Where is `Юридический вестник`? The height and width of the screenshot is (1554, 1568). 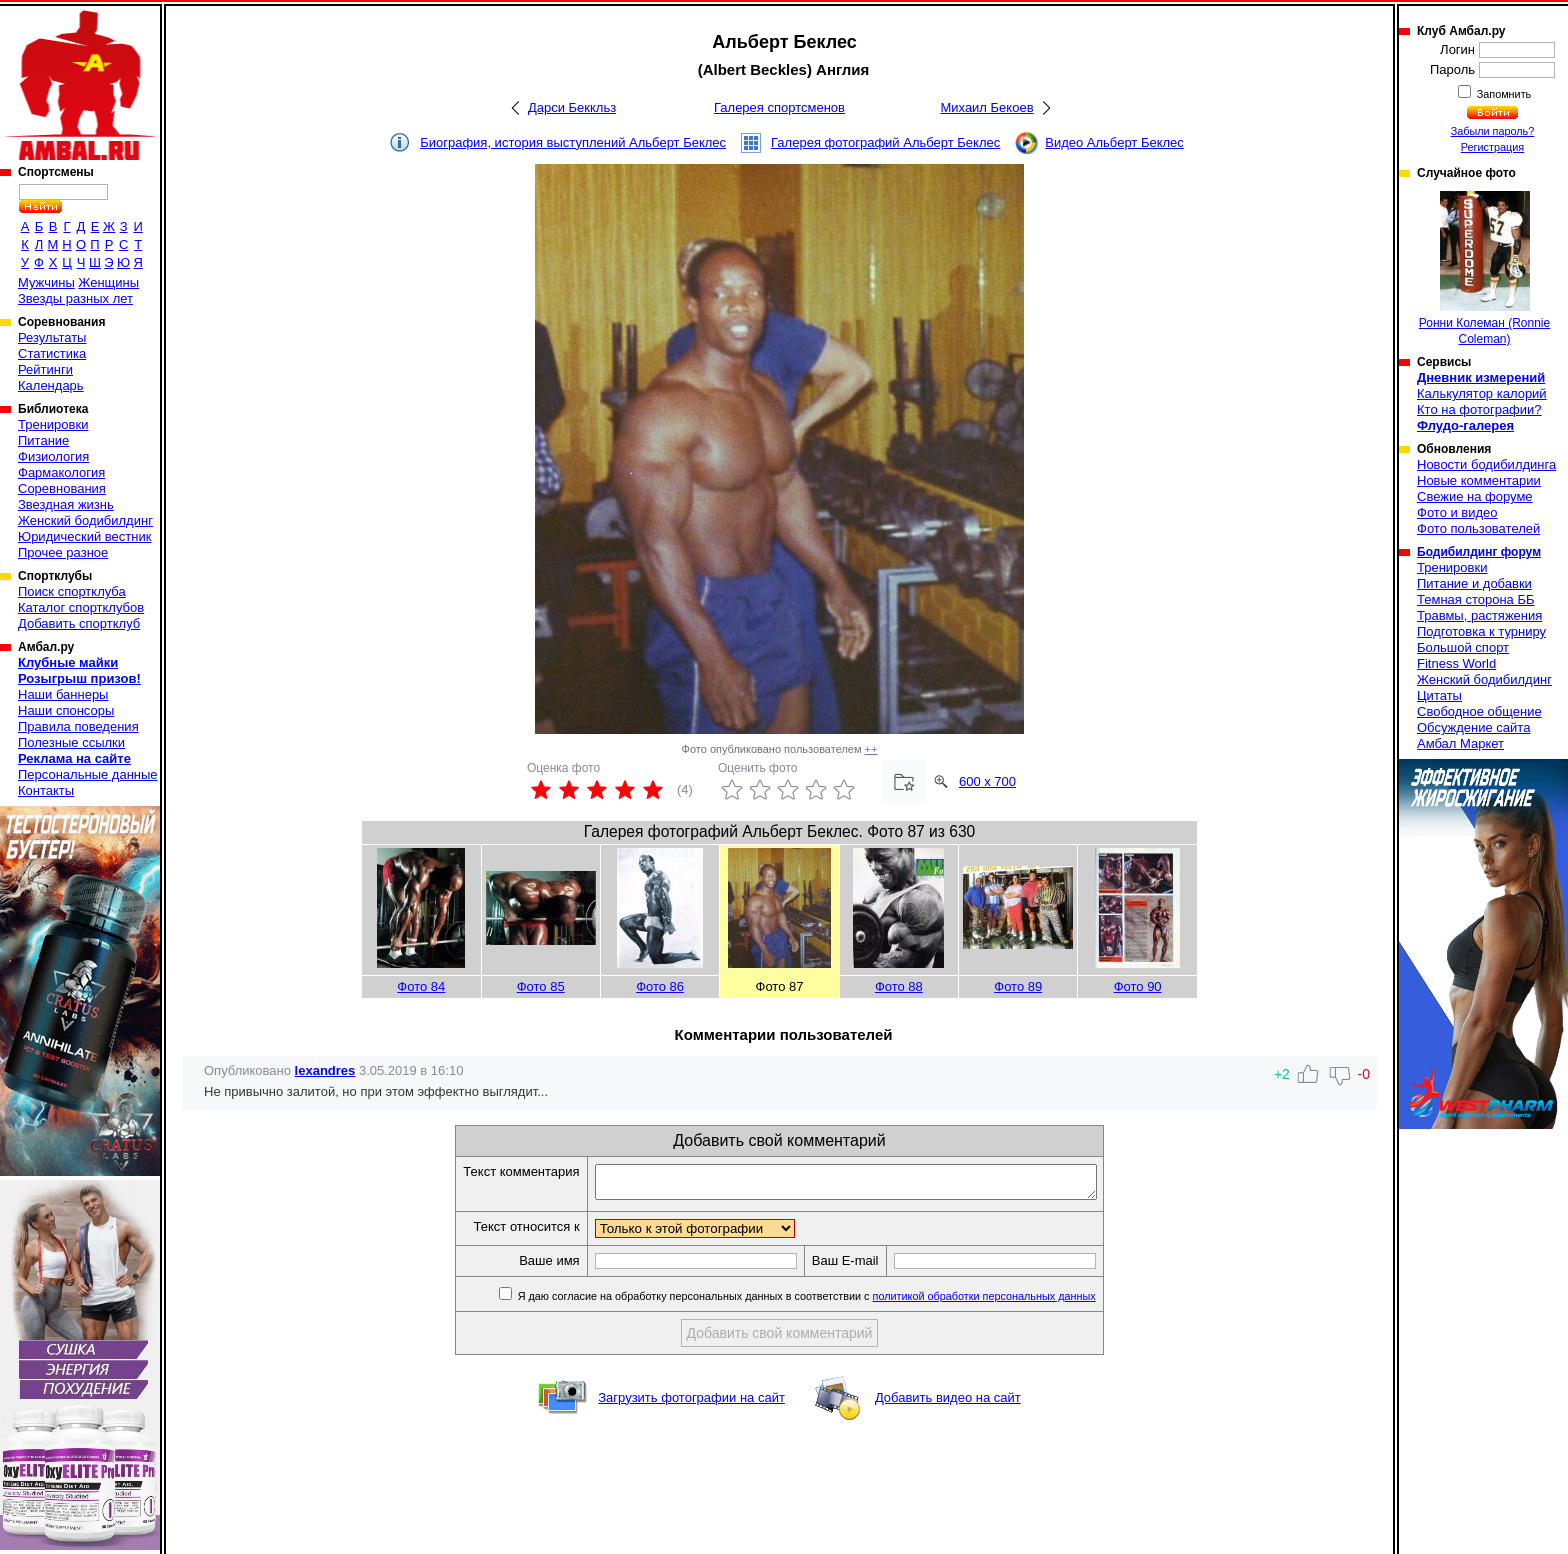
Юридический вестник is located at coordinates (84, 536).